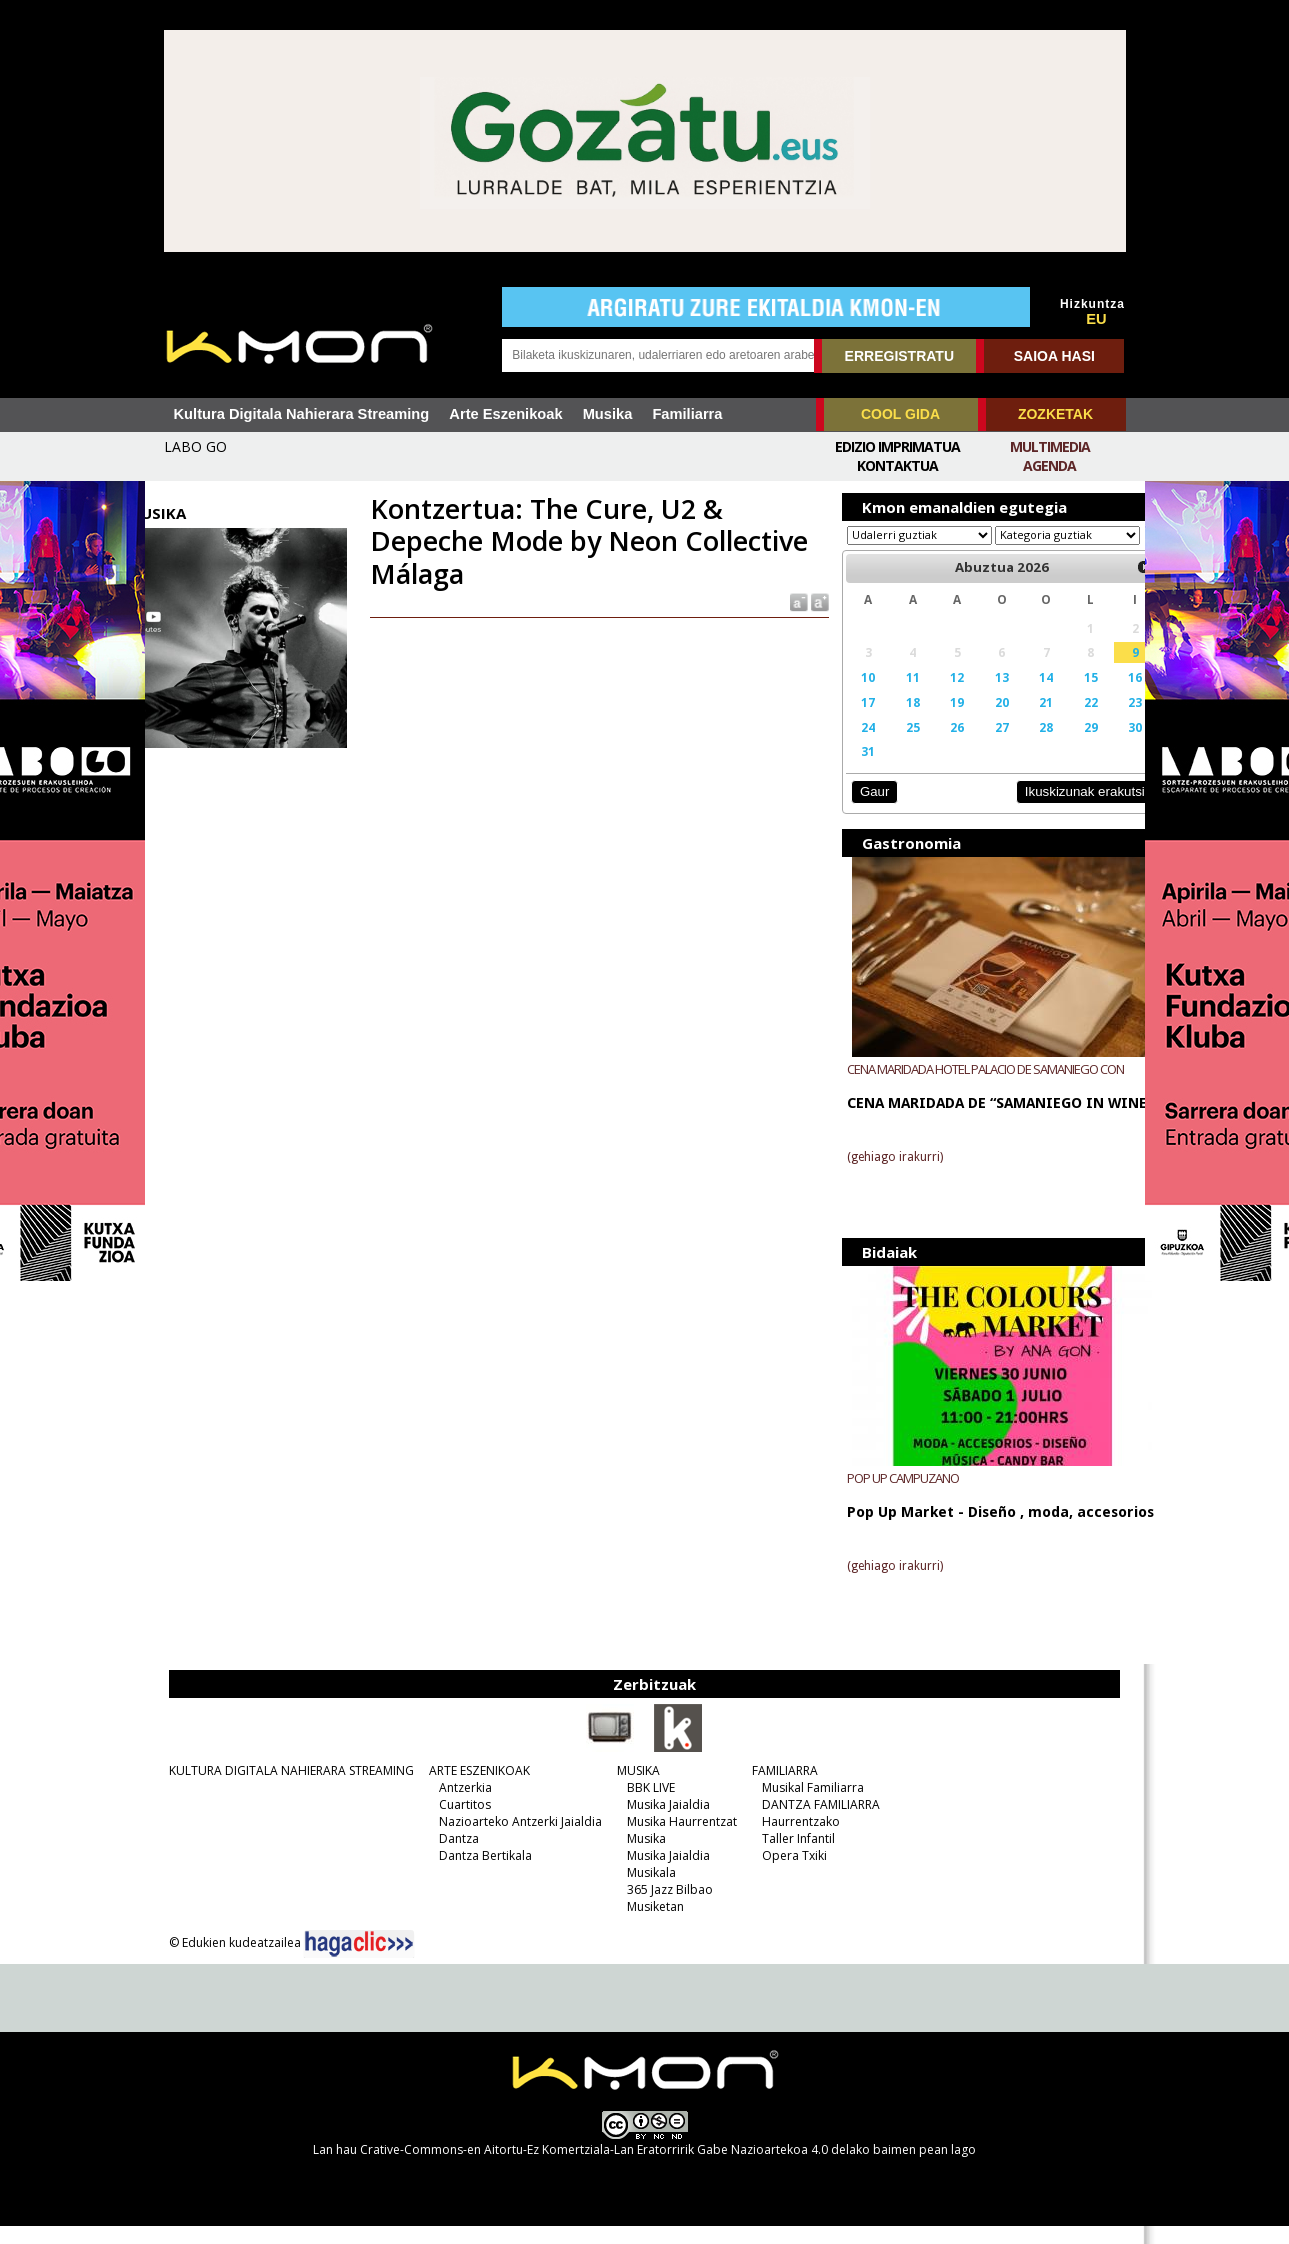 This screenshot has height=2244, width=1289. Describe the element at coordinates (891, 1496) in the screenshot. I see `POP UP CAMPUZANO` at that location.